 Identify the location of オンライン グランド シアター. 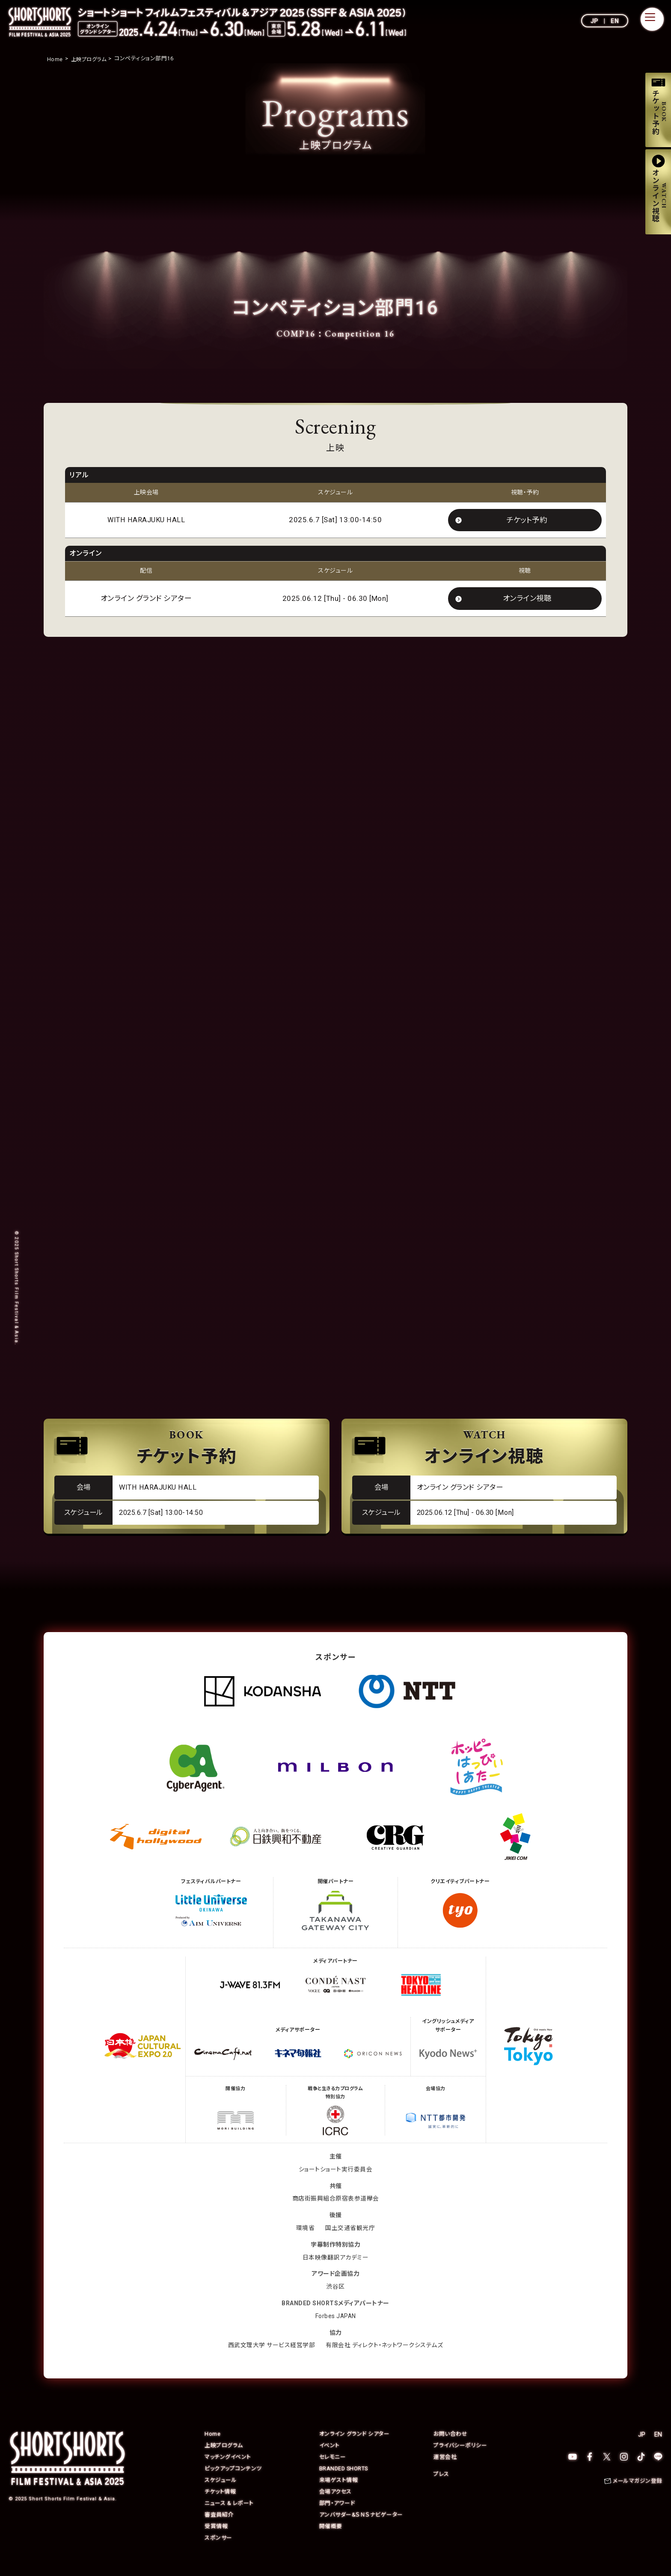
(354, 2447).